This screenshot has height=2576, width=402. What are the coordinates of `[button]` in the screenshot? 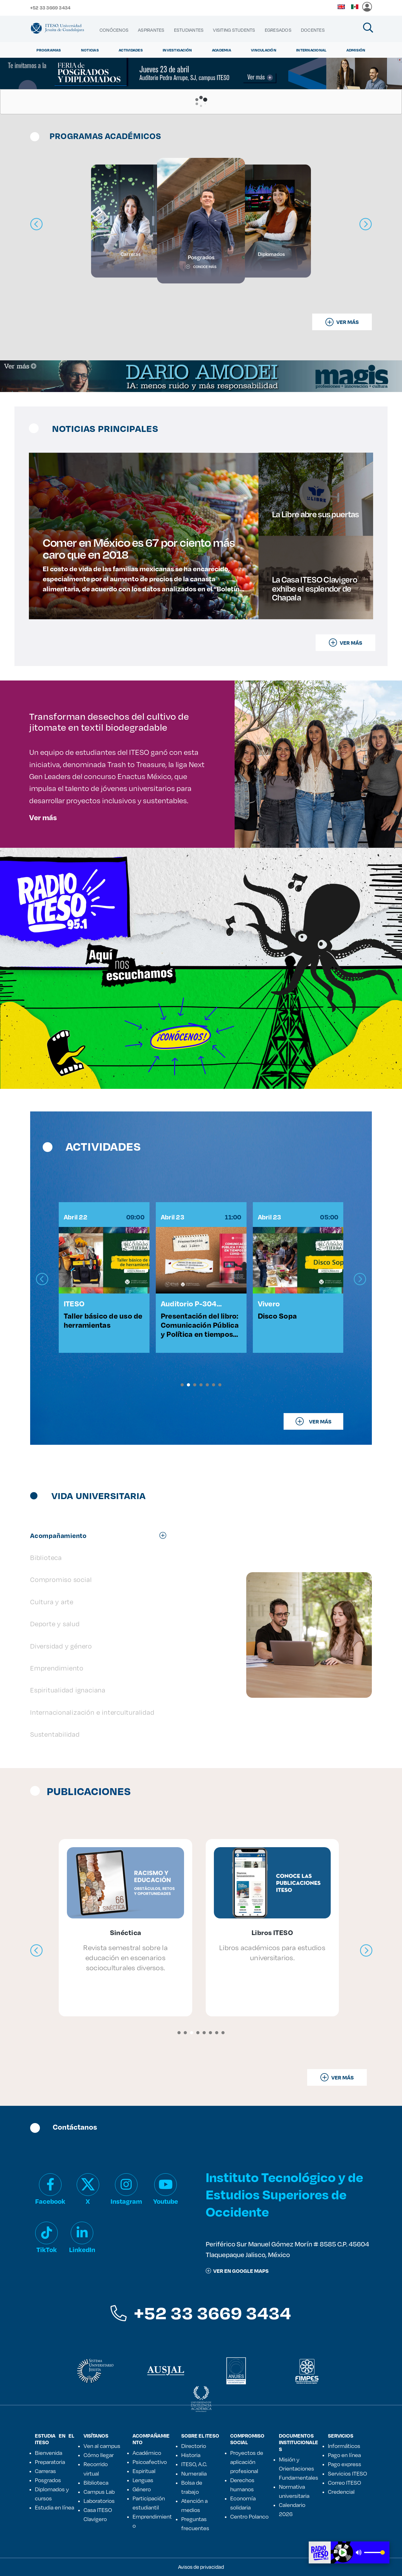 It's located at (182, 1384).